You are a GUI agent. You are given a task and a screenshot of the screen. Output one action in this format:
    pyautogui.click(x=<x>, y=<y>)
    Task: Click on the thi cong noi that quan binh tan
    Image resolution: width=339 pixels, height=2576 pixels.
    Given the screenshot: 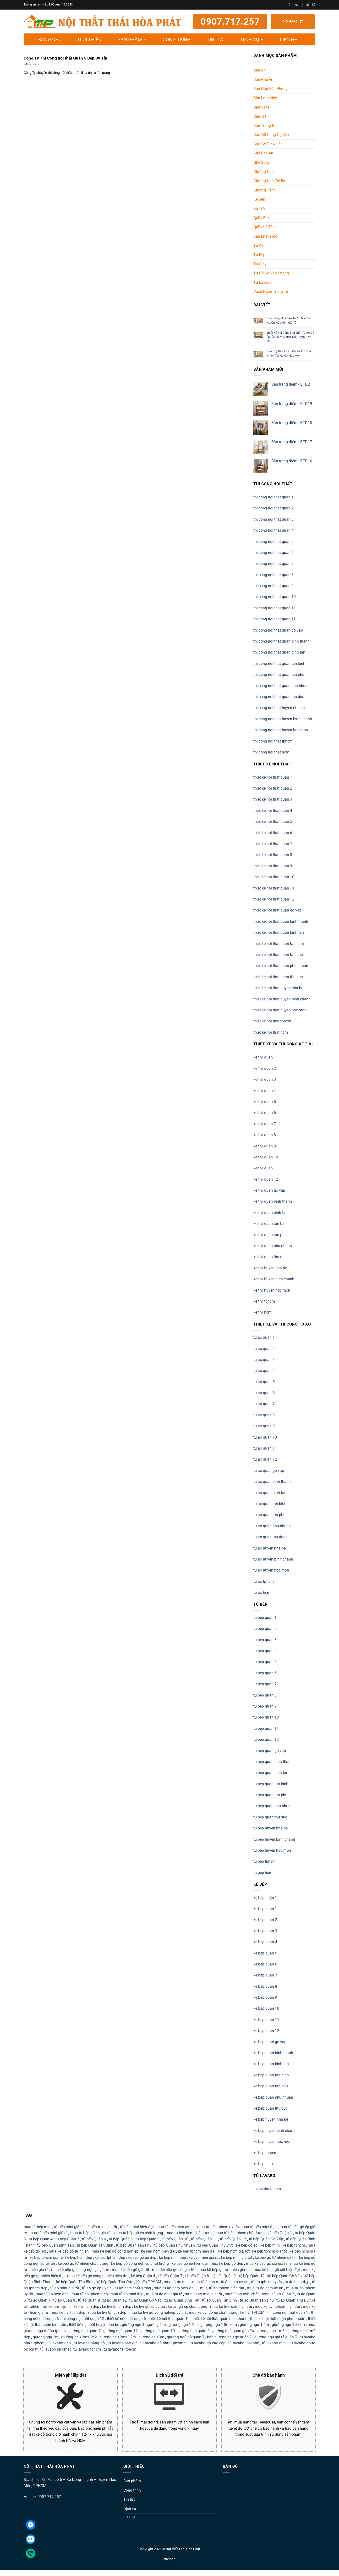 What is the action you would take?
    pyautogui.click(x=279, y=652)
    